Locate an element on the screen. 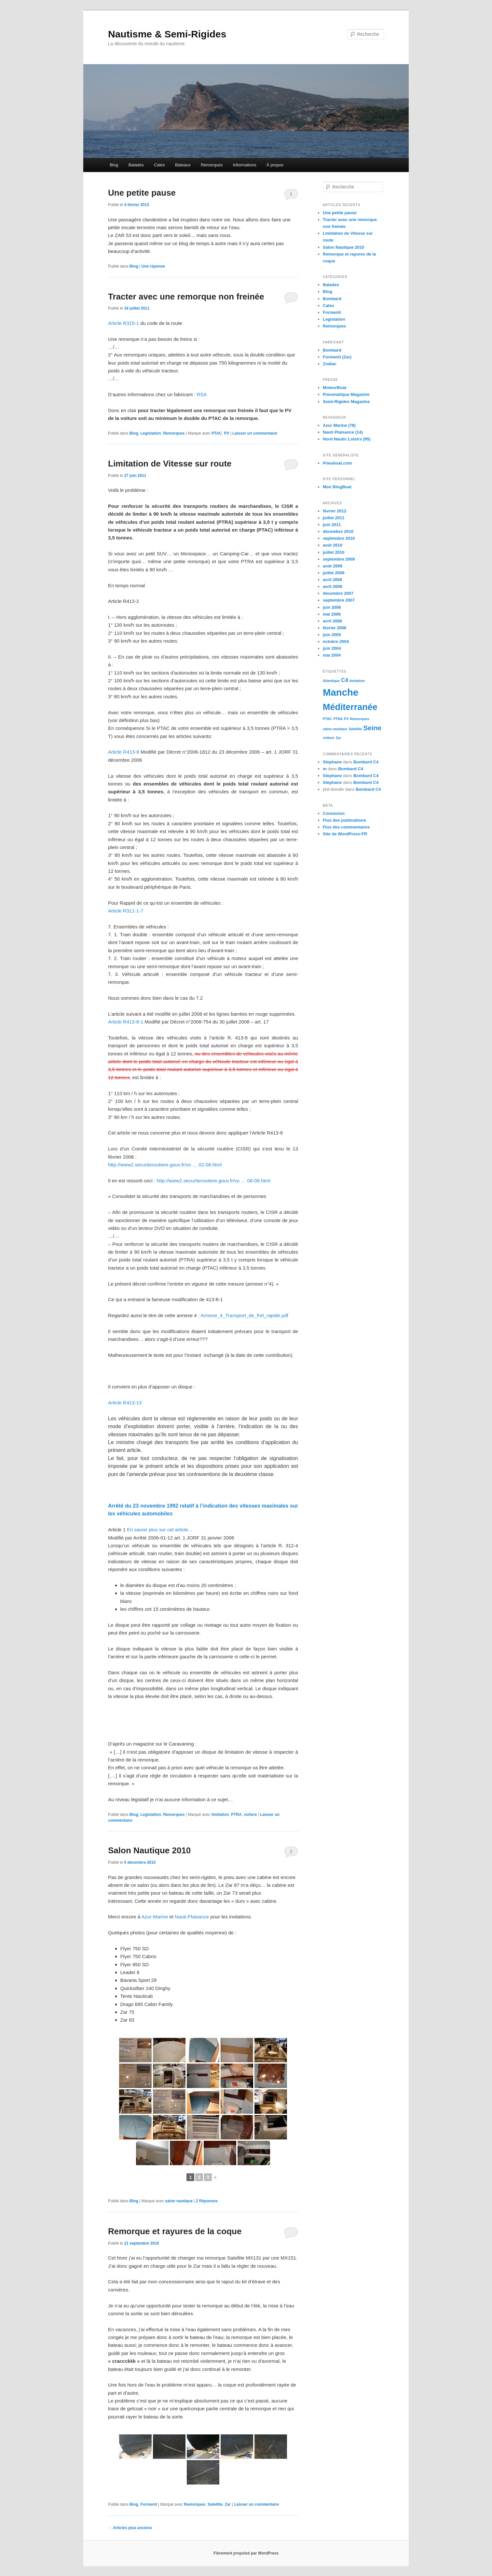  limitation [limitation (1 élément)] is located at coordinates (357, 681).